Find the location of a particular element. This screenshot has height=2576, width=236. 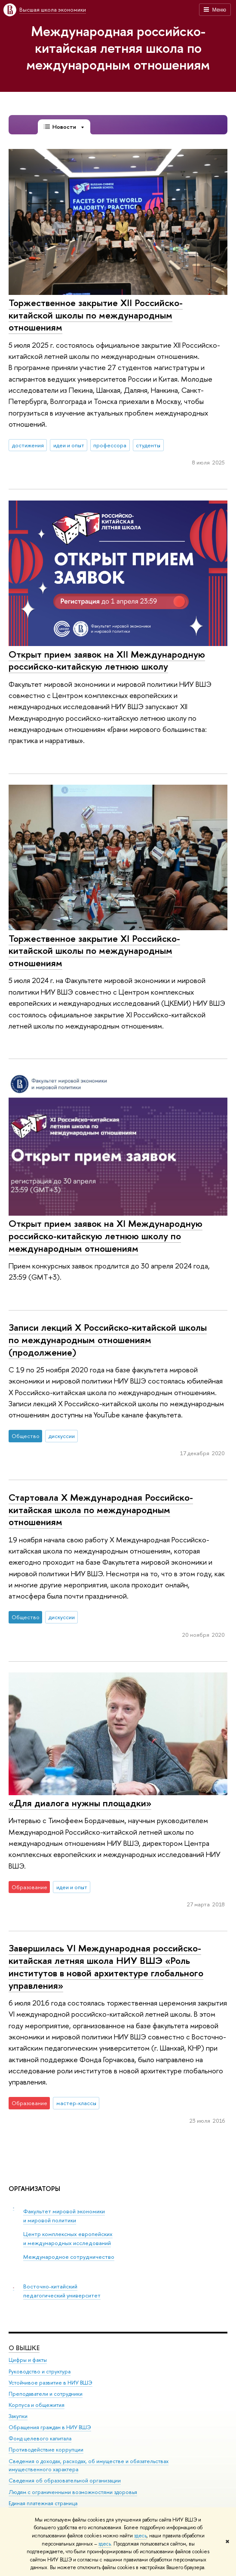

Обращения граждан в НИУ ВШЭ is located at coordinates (50, 2427).